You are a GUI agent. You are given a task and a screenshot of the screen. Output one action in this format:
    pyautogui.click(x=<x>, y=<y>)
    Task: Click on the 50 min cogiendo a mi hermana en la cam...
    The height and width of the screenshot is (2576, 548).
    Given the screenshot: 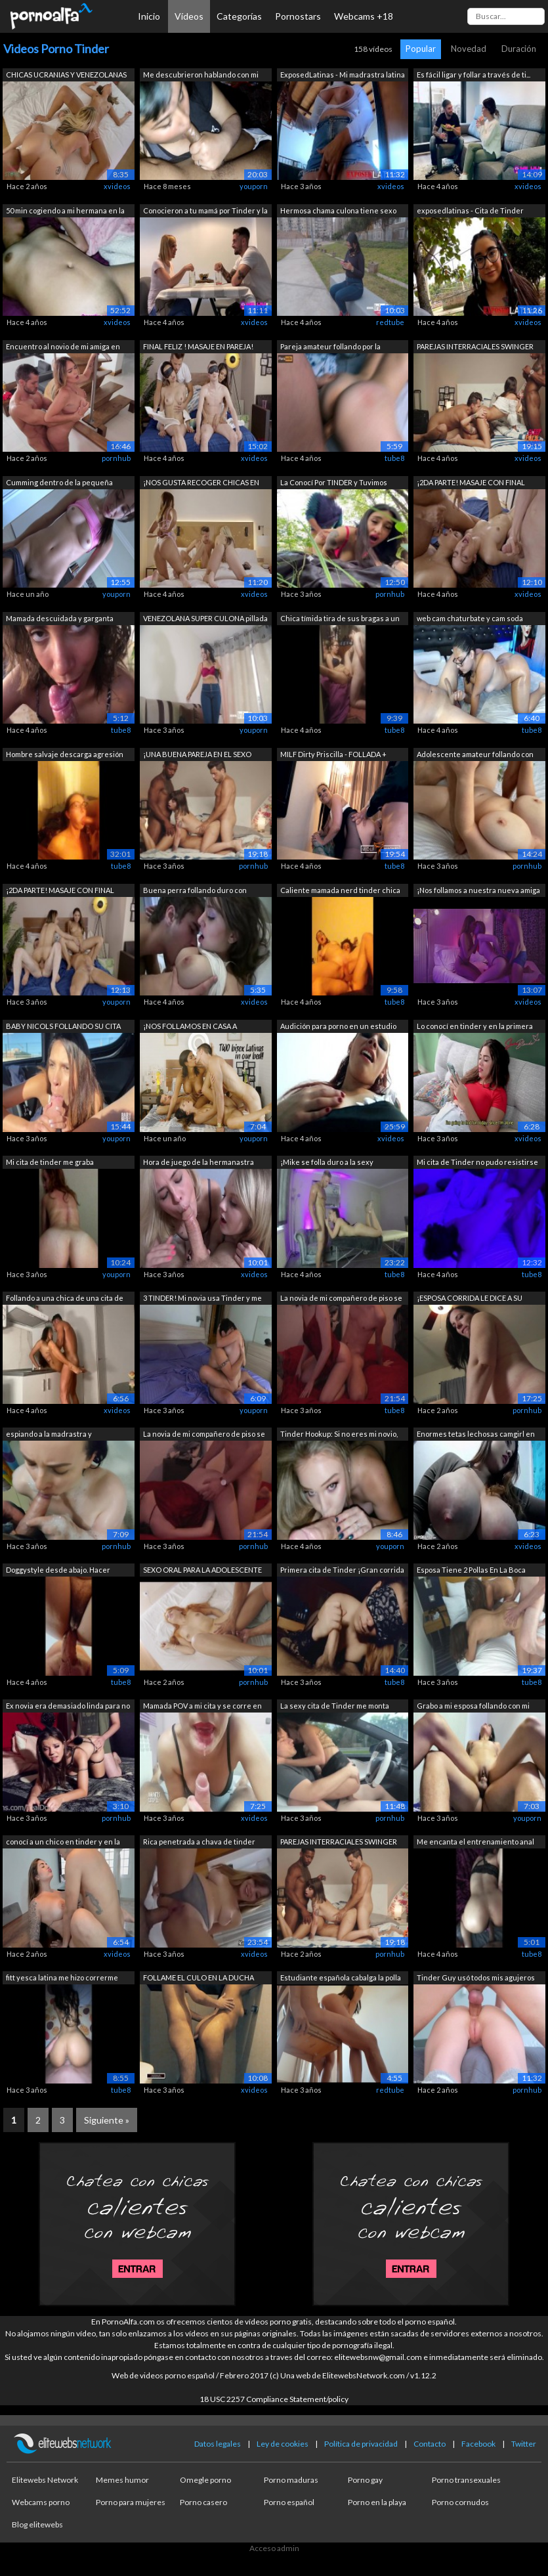 What is the action you would take?
    pyautogui.click(x=65, y=211)
    